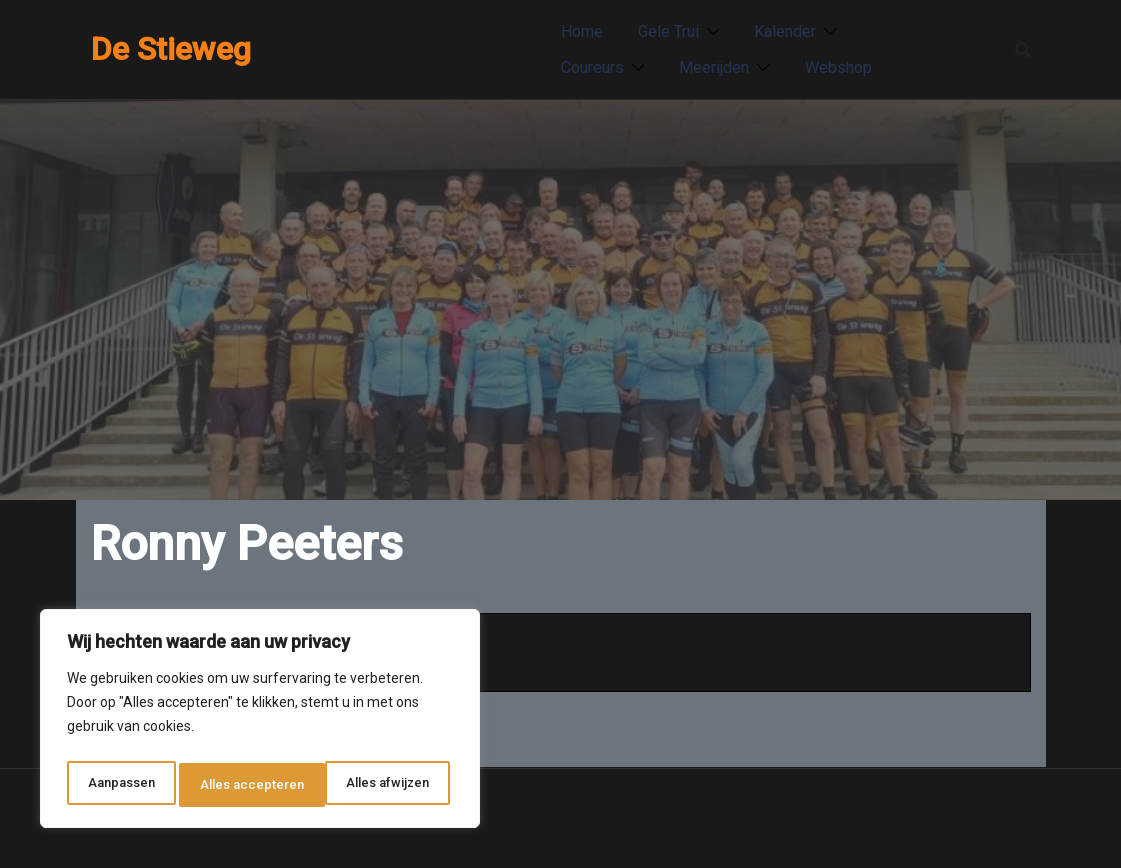 This screenshot has height=868, width=1121. I want to click on Alles afwijzen, so click(241, 785).